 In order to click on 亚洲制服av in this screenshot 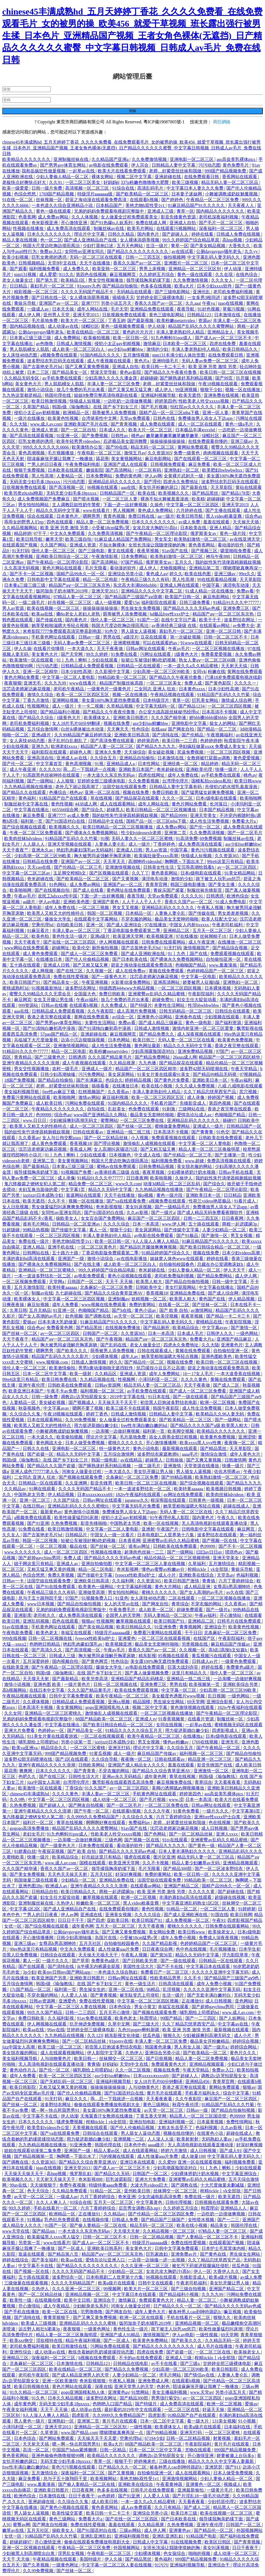, I will do `click(118, 1298)`.